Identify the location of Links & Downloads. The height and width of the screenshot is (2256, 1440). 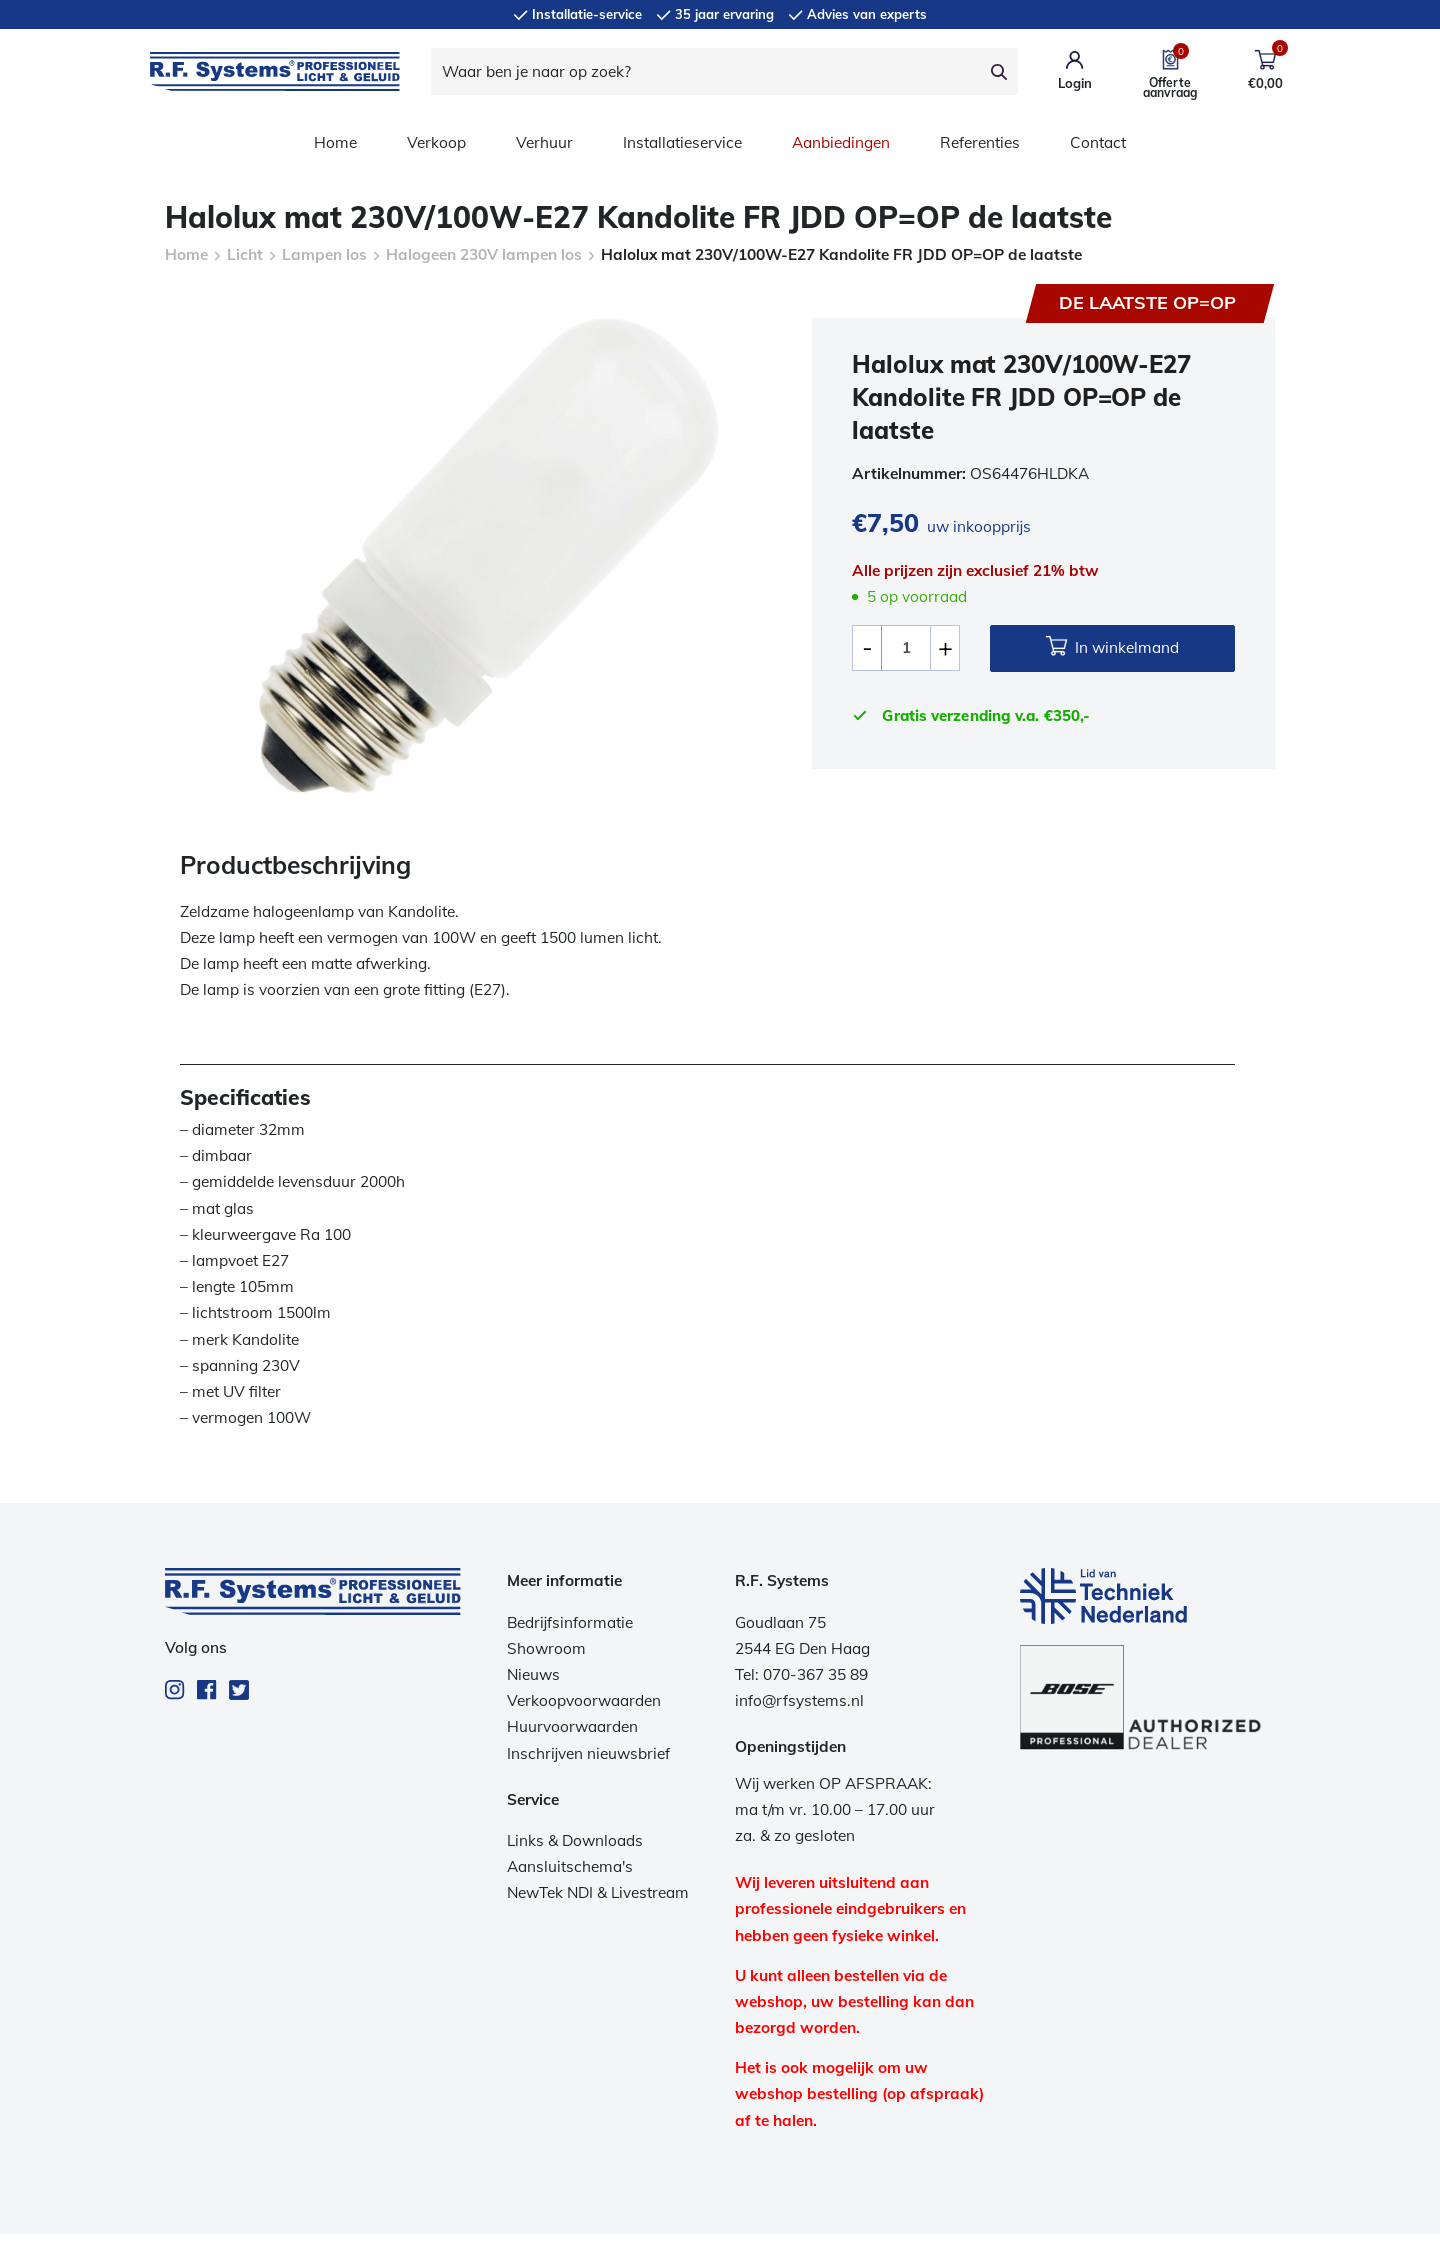
(575, 1840).